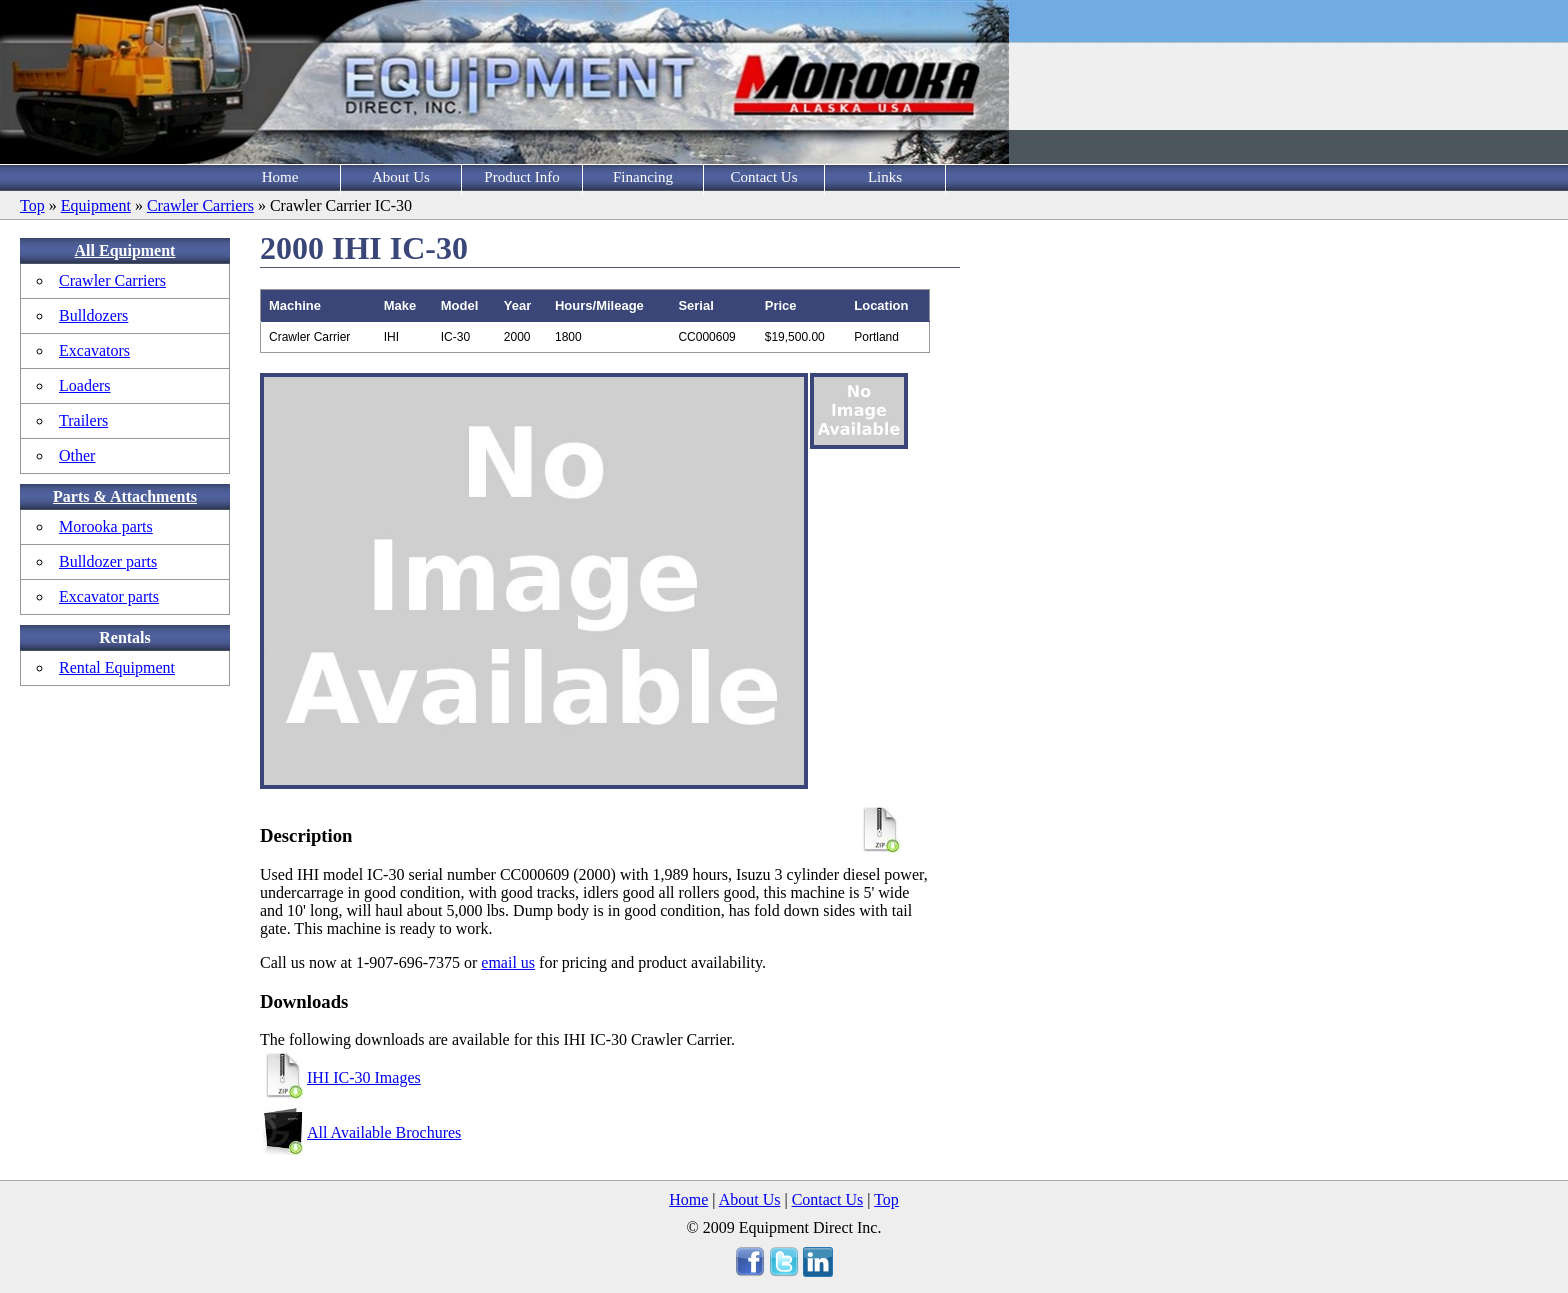 The image size is (1568, 1293). What do you see at coordinates (508, 962) in the screenshot?
I see `email us` at bounding box center [508, 962].